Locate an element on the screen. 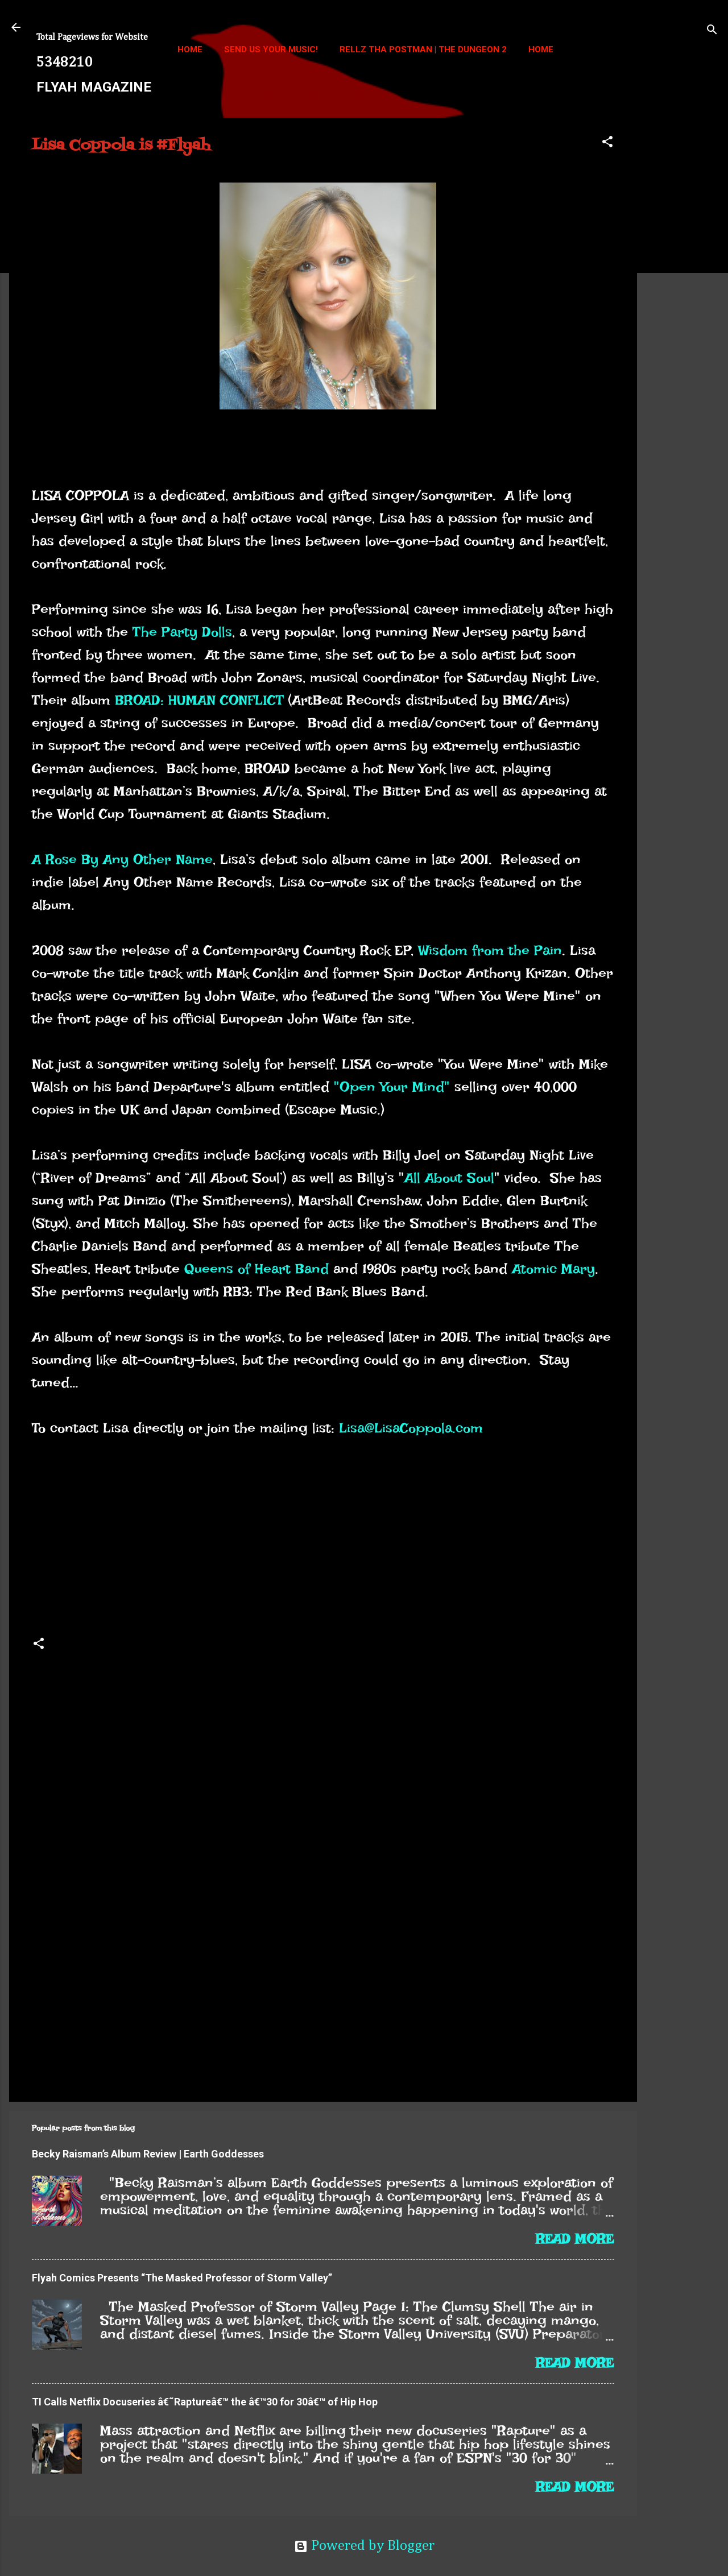  Powered by Blogger is located at coordinates (364, 2546).